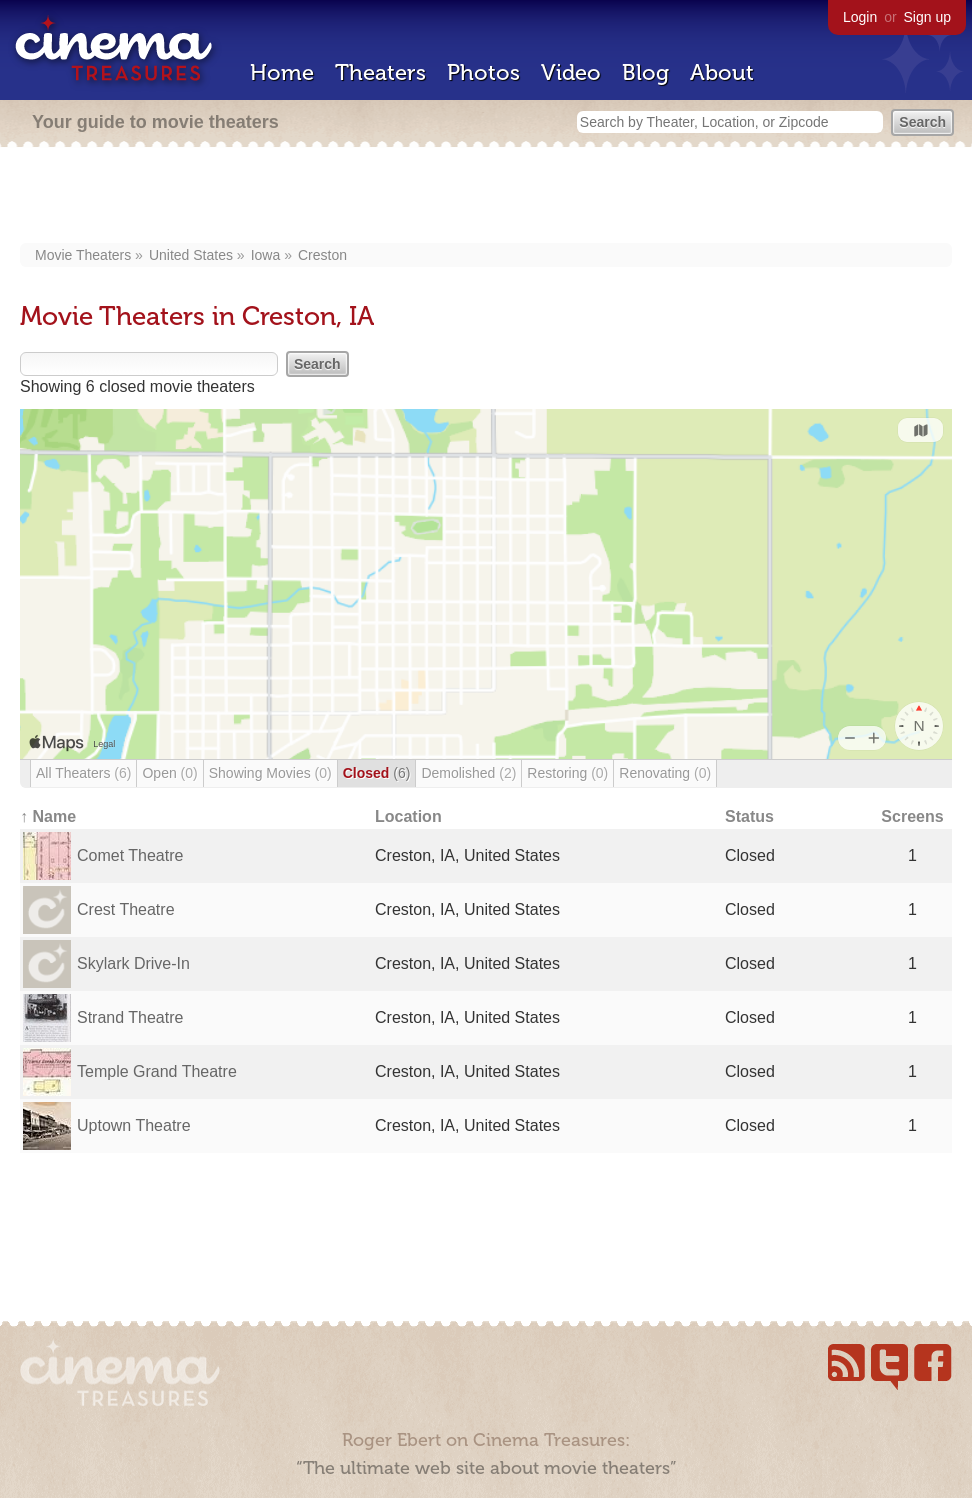 This screenshot has height=1498, width=972. Describe the element at coordinates (133, 963) in the screenshot. I see `Skylark Drive-In` at that location.